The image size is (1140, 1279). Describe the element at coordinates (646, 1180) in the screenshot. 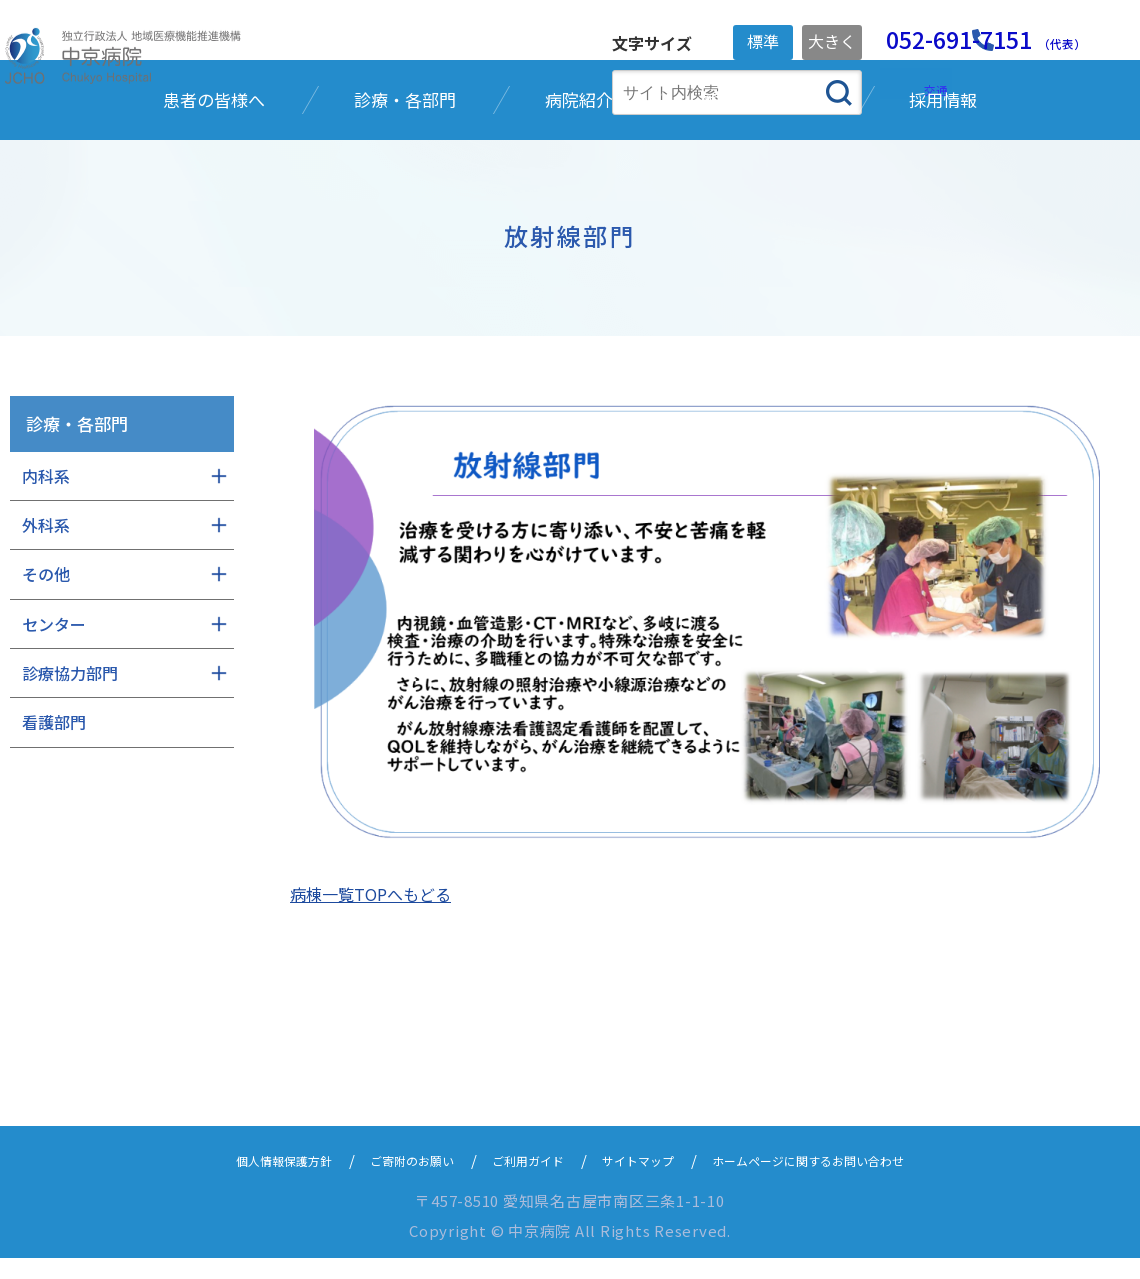

I see `サイトマップ` at that location.